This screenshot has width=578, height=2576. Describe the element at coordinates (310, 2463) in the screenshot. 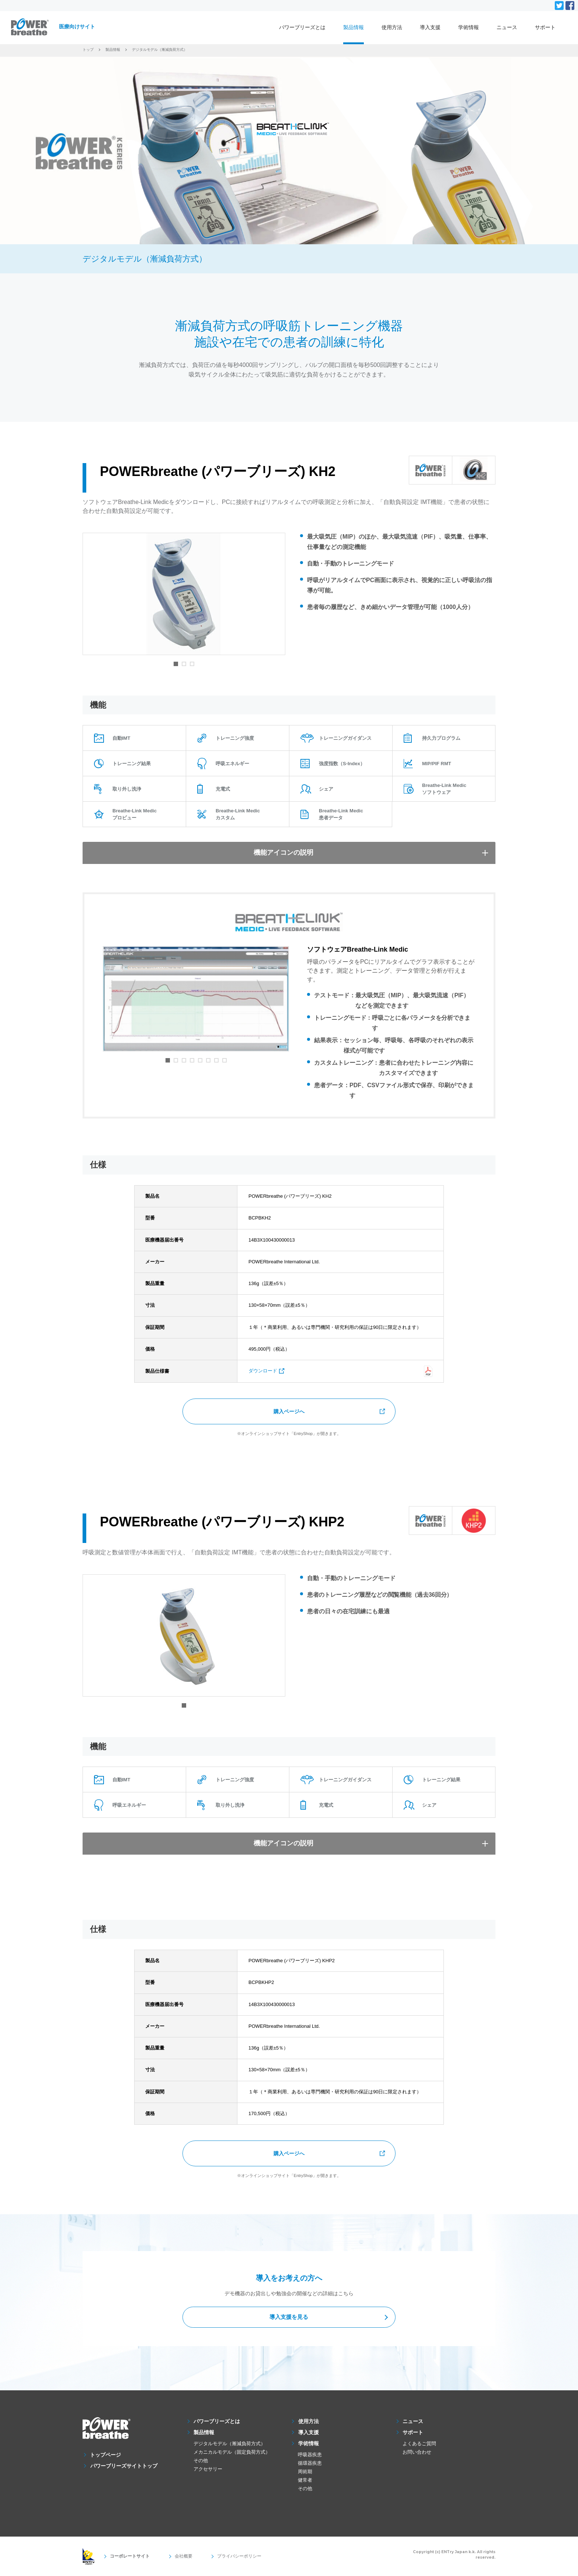

I see `循環器疾患` at that location.